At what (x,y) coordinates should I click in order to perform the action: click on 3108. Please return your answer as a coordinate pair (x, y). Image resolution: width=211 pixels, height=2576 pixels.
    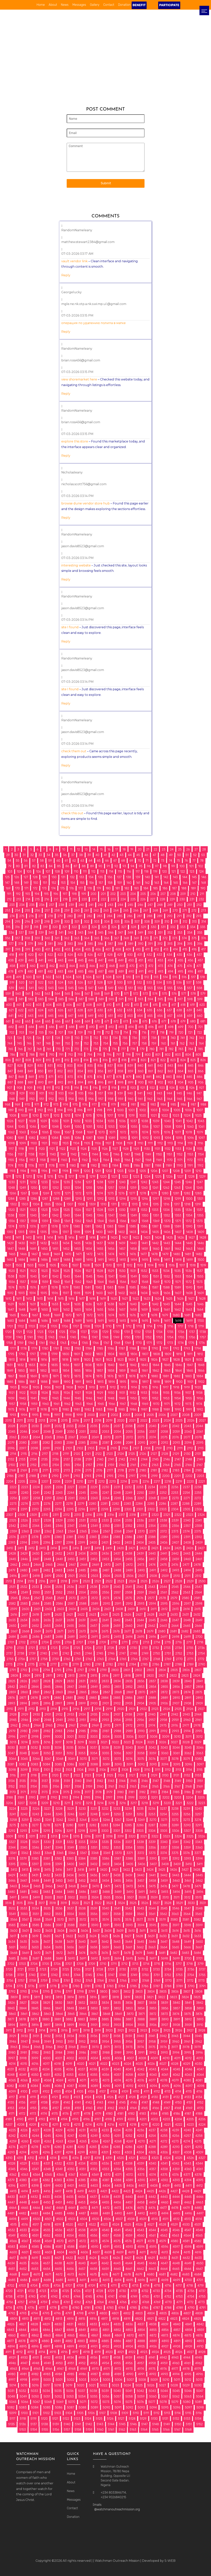
    Looking at the image, I should click on (124, 1770).